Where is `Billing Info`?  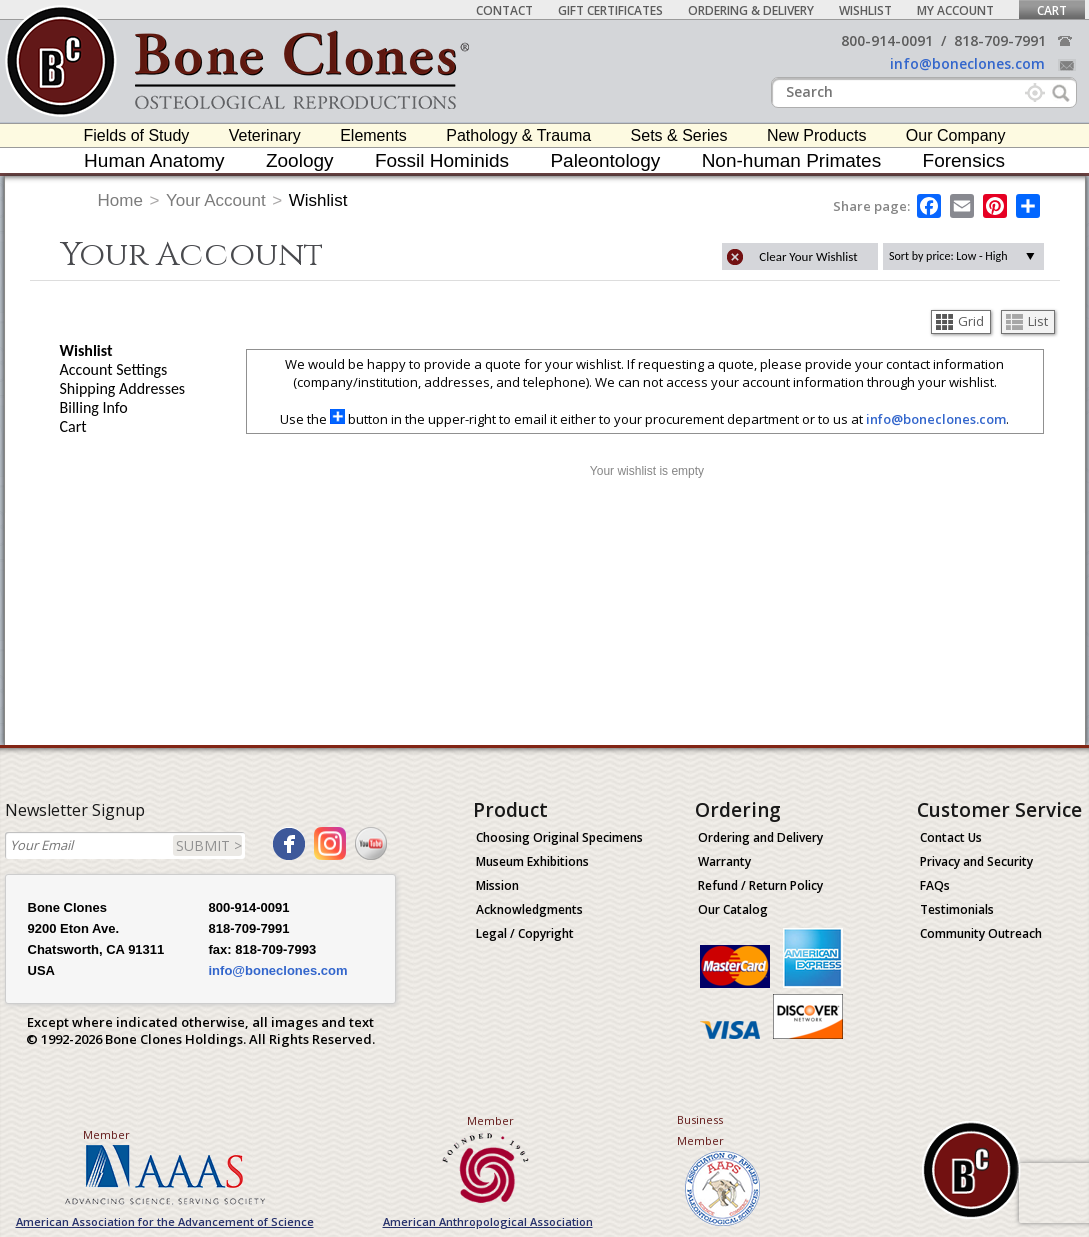
Billing Info is located at coordinates (94, 407).